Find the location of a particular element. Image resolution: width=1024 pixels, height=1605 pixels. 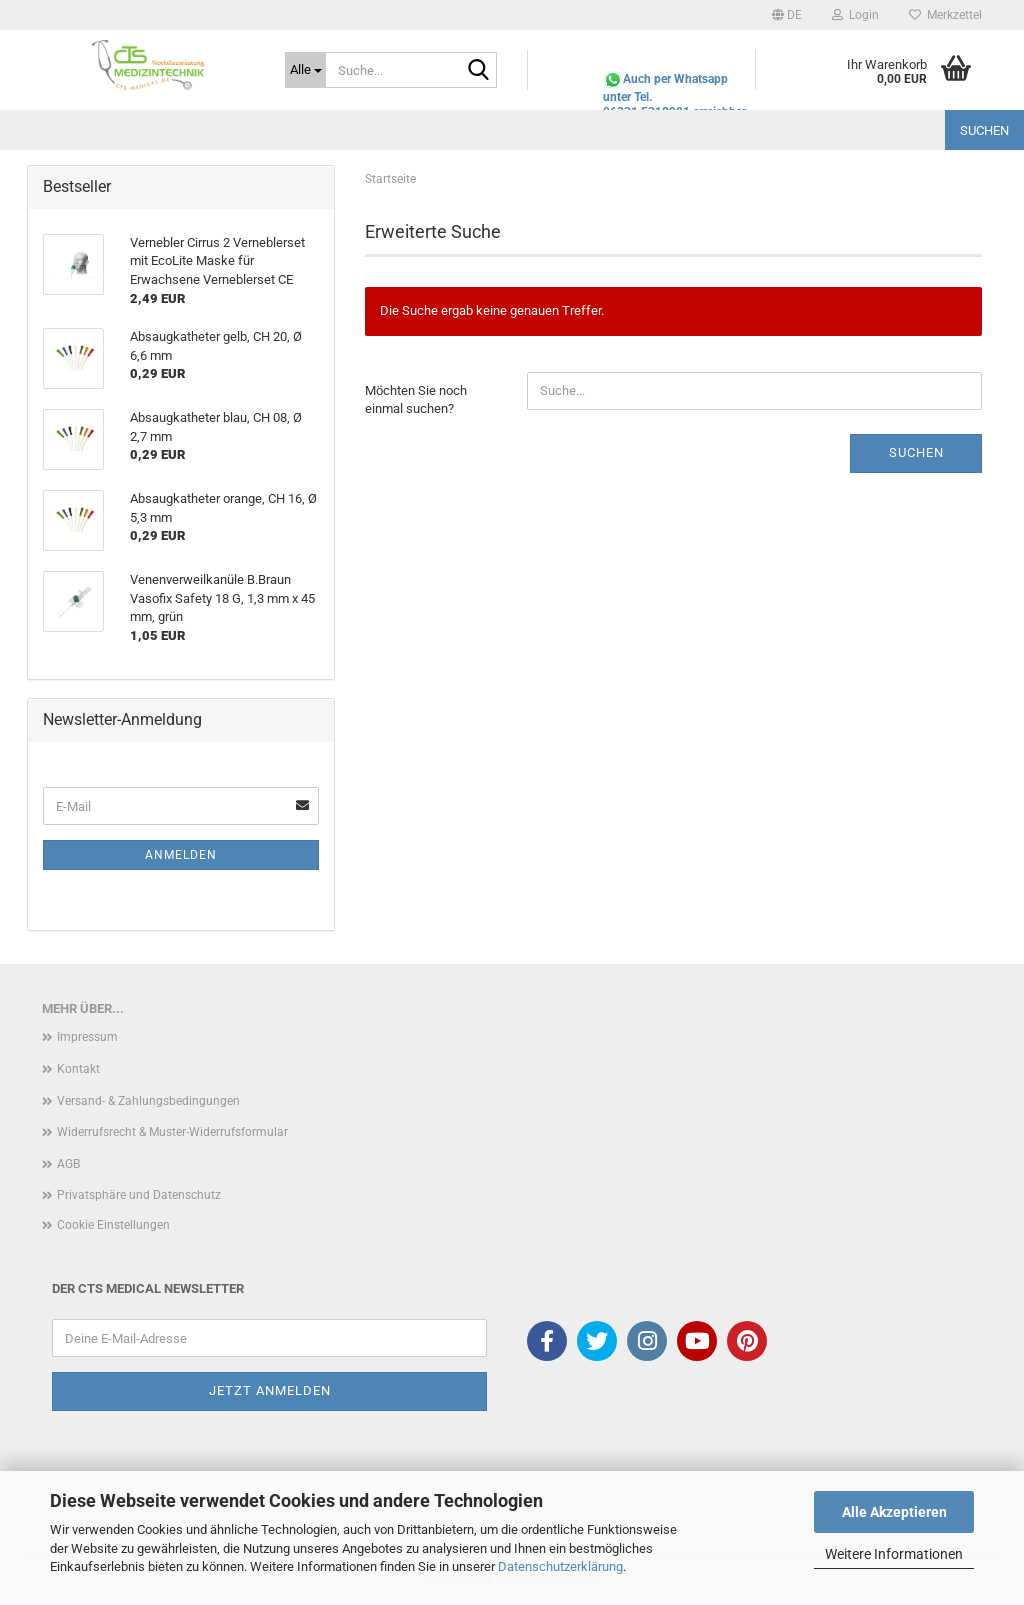

Privatsphäre und Datenschutz is located at coordinates (139, 1195).